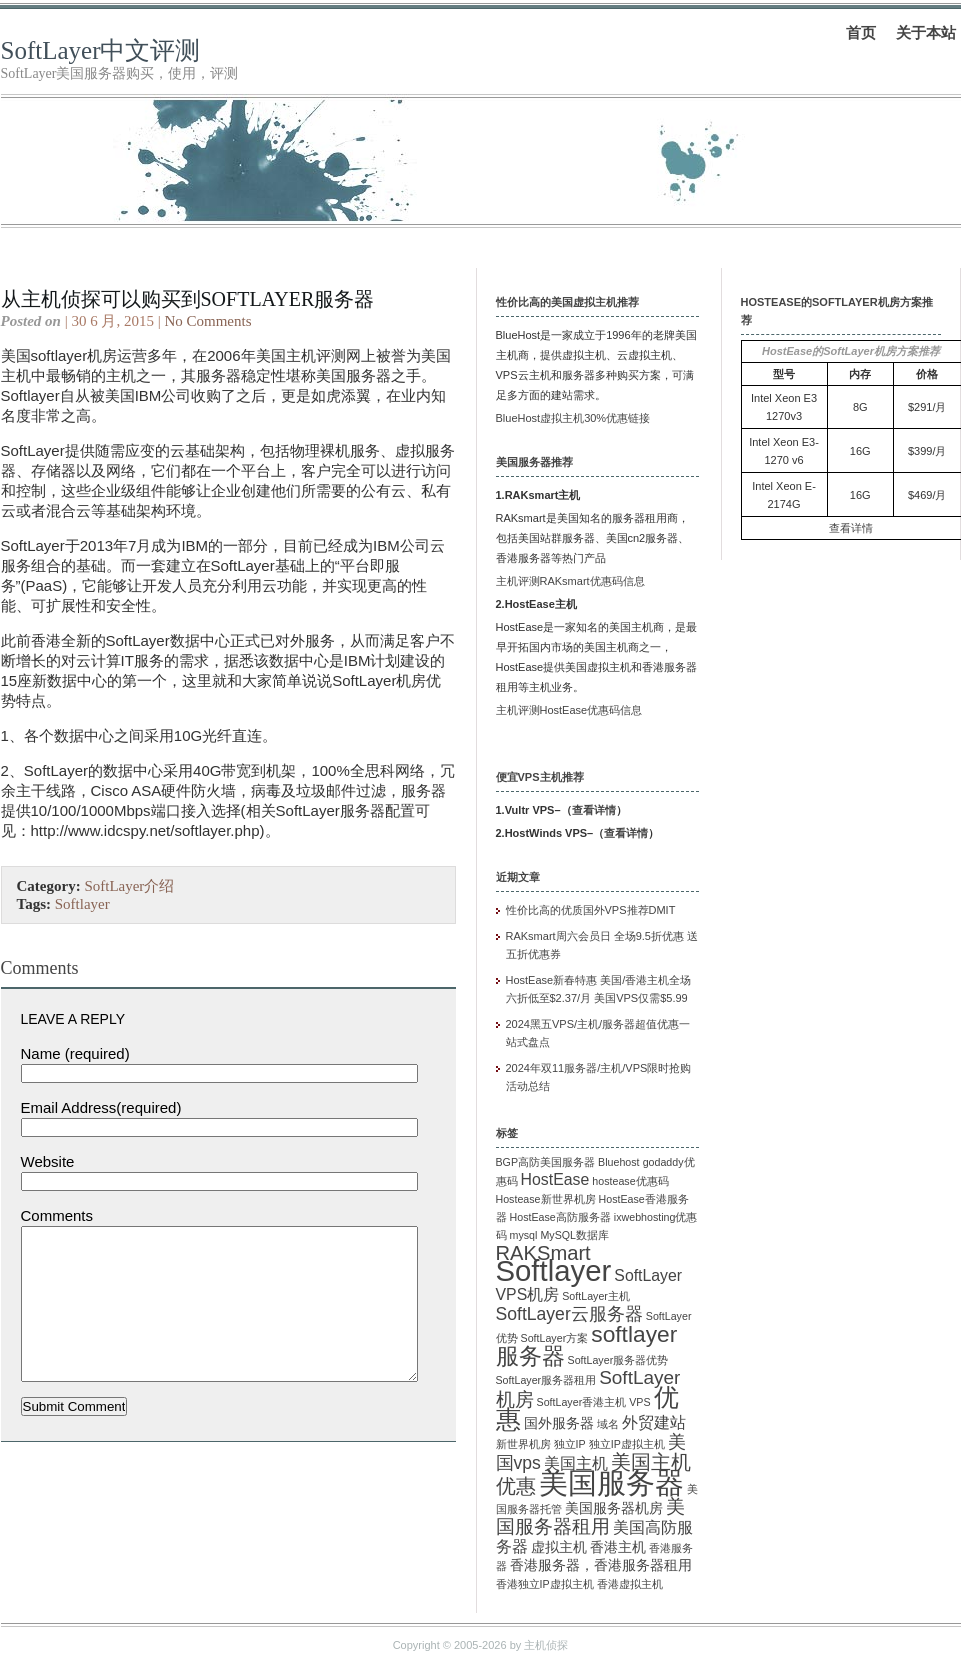 This screenshot has height=1664, width=961. What do you see at coordinates (611, 1483) in the screenshot?
I see `美国服务器 [美国服务器 (22 项)]` at bounding box center [611, 1483].